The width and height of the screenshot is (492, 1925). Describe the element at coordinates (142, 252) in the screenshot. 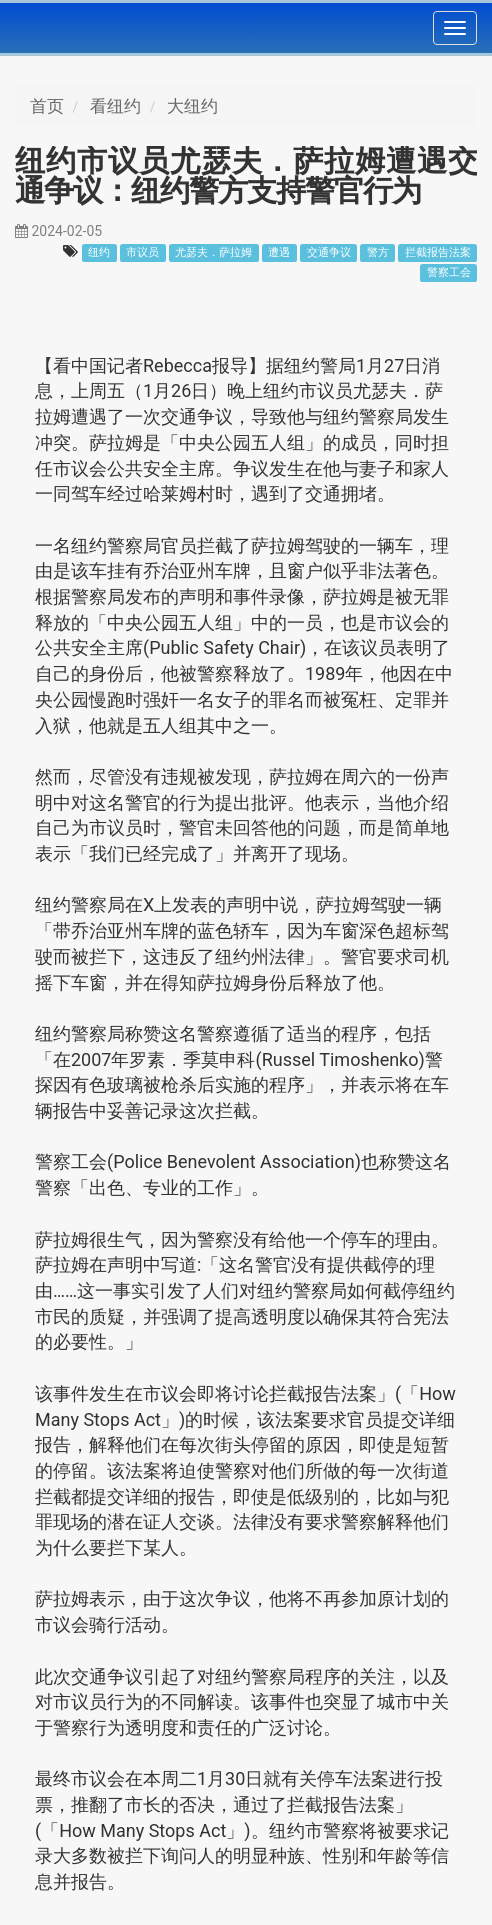

I see `市议员` at that location.